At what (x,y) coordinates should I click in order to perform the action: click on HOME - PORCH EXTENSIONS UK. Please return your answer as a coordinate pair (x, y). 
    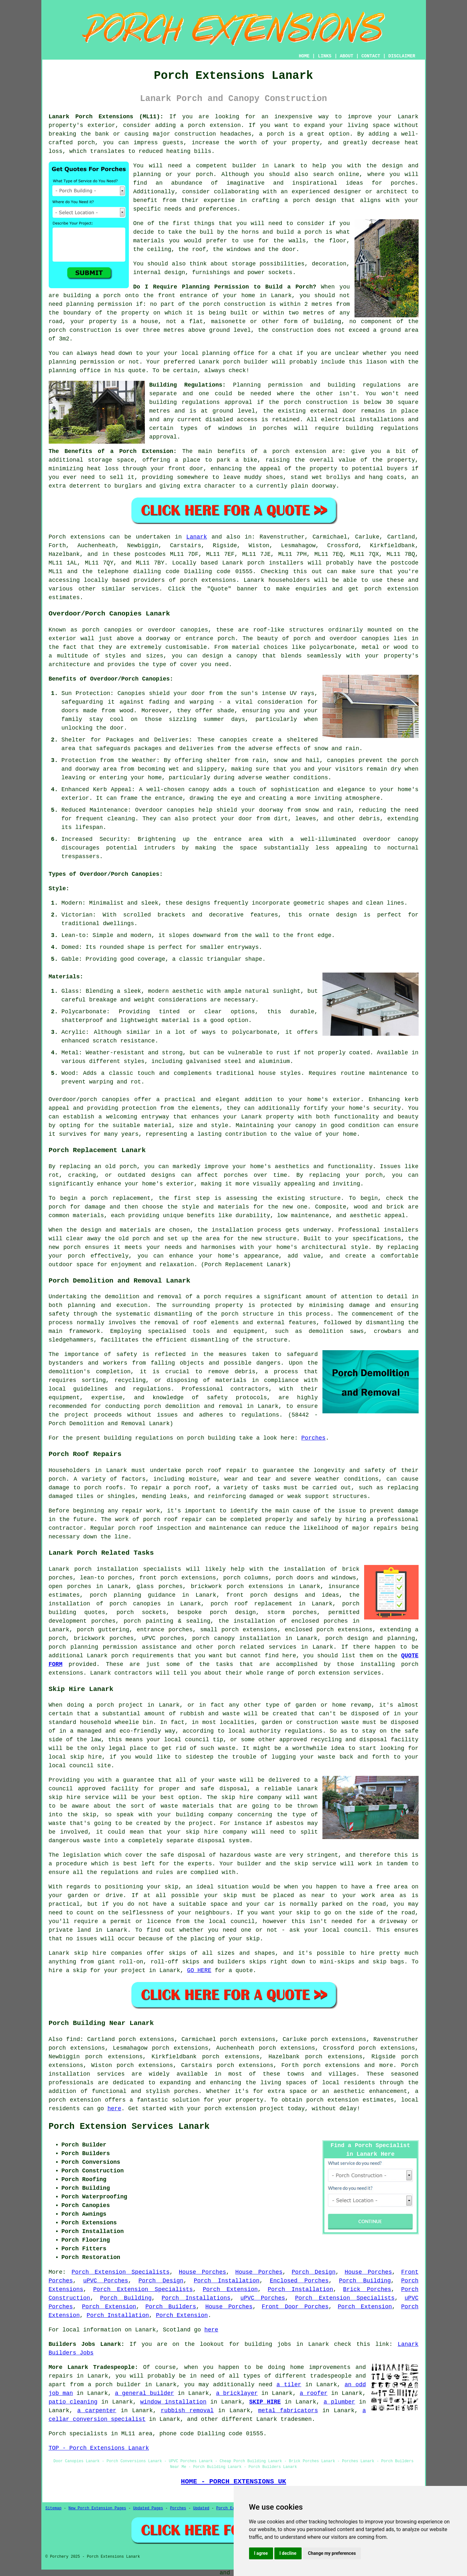
    Looking at the image, I should click on (233, 2481).